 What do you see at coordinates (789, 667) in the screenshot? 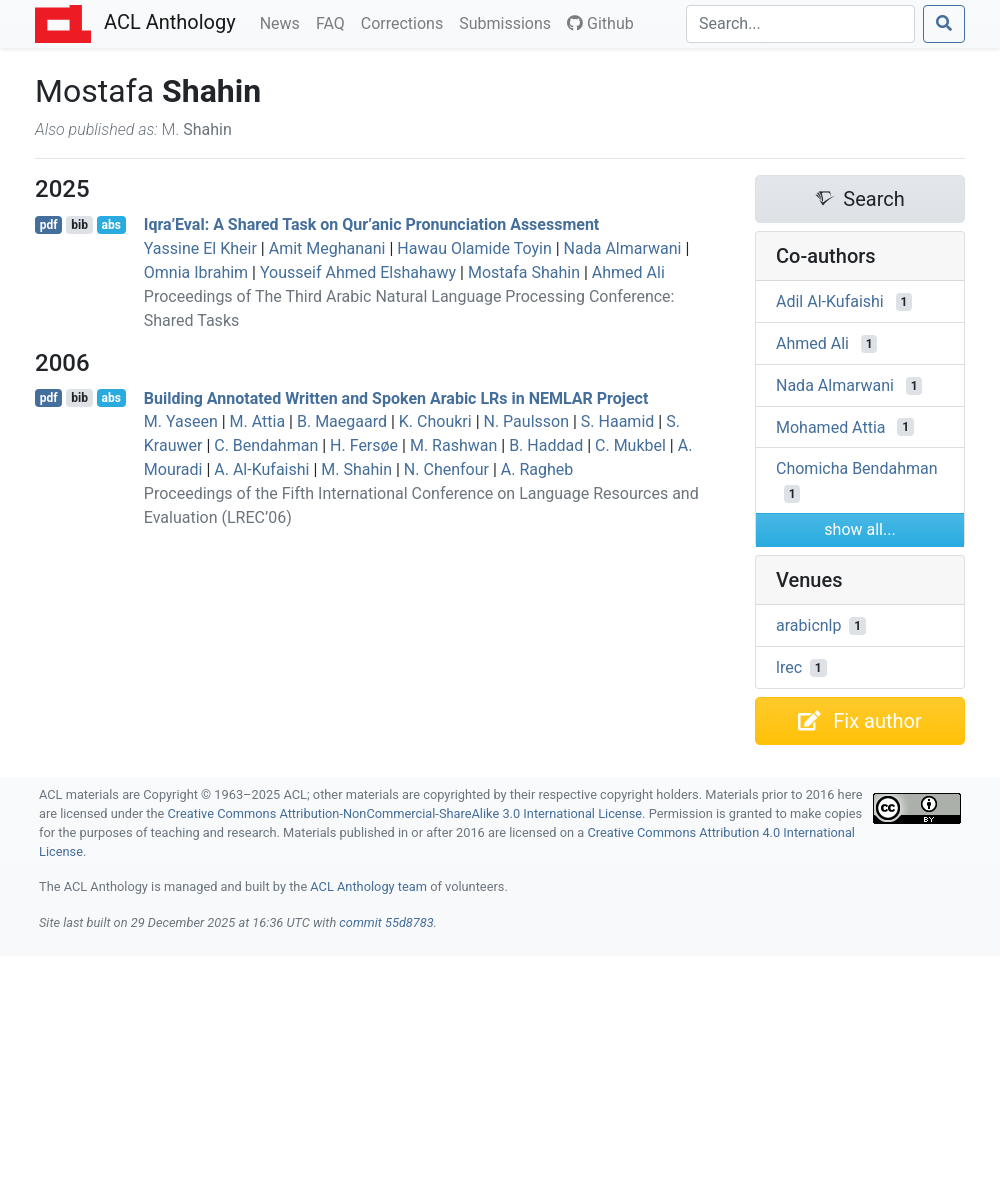
I see `lrec` at bounding box center [789, 667].